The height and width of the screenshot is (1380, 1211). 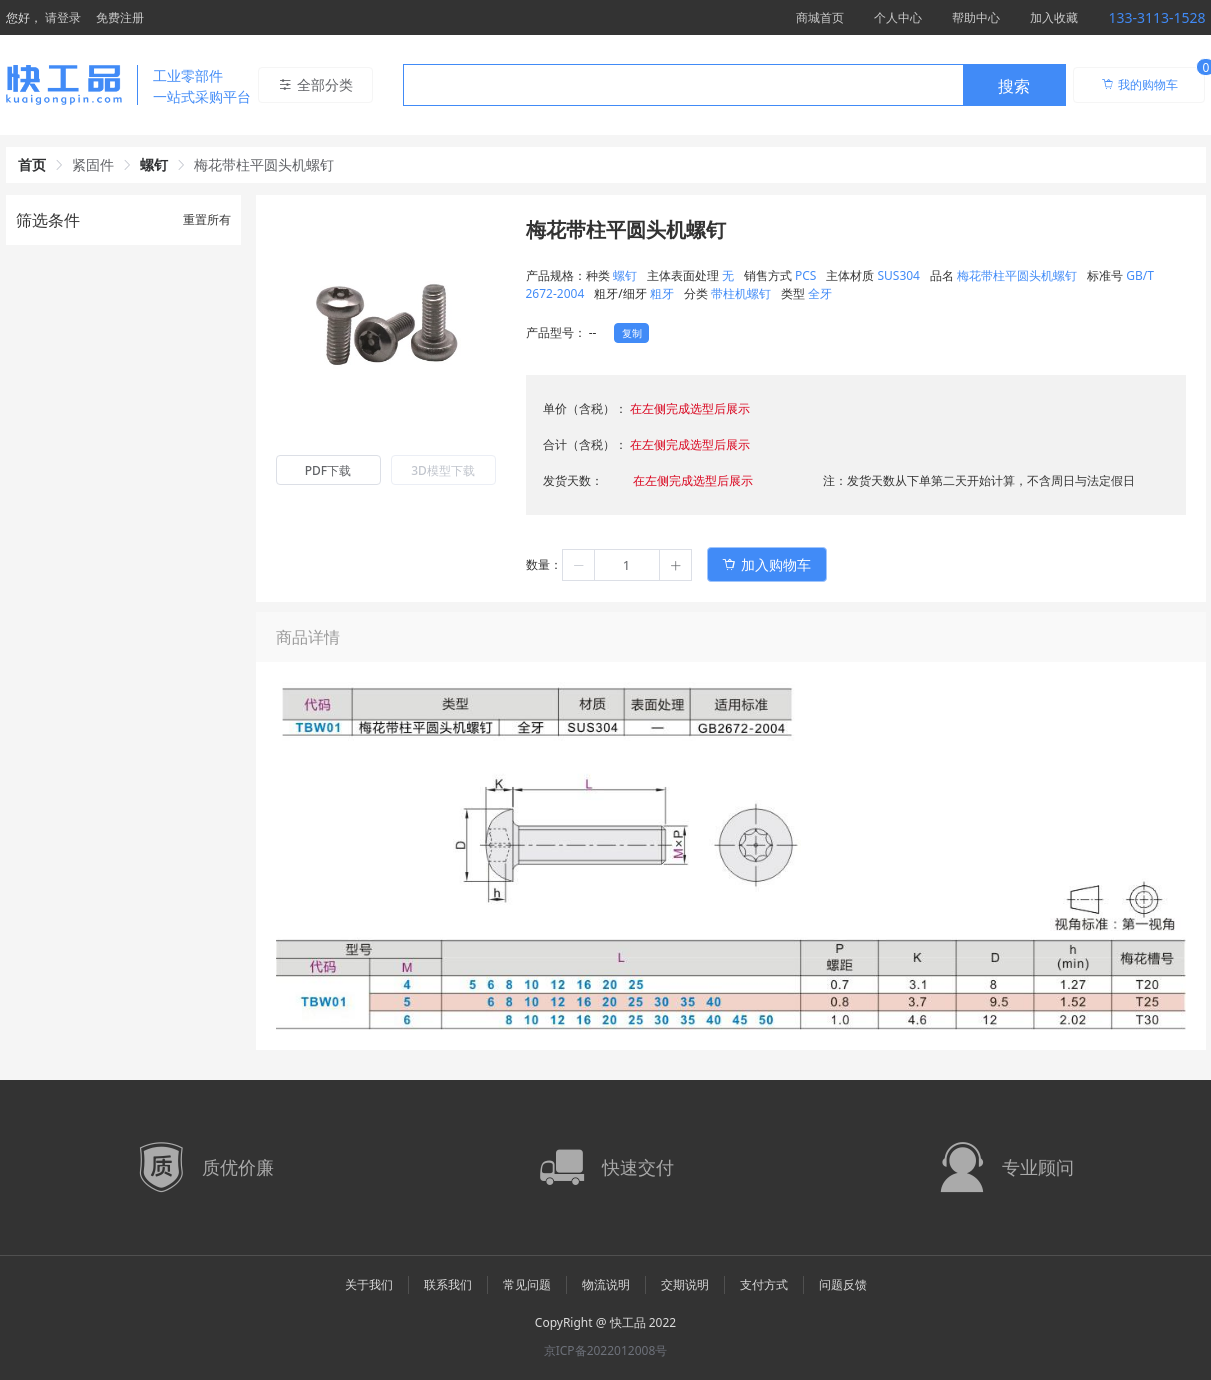 I want to click on 京ICP备2022012008号, so click(x=606, y=1350).